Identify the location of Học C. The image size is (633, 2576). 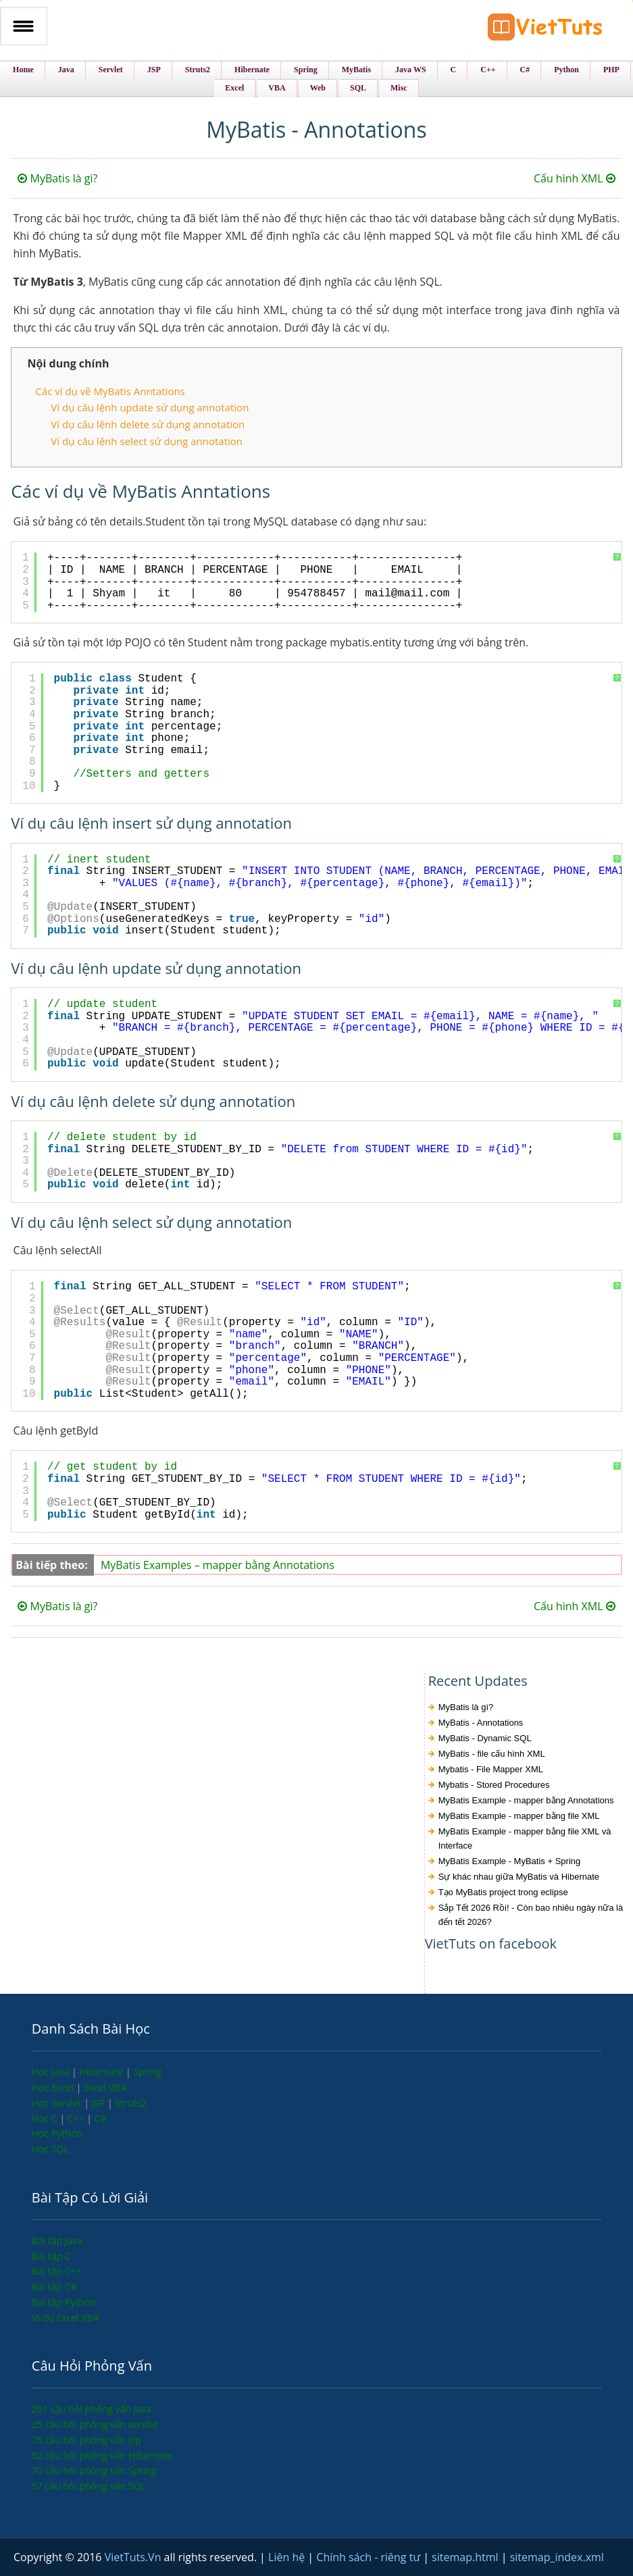
(46, 2118).